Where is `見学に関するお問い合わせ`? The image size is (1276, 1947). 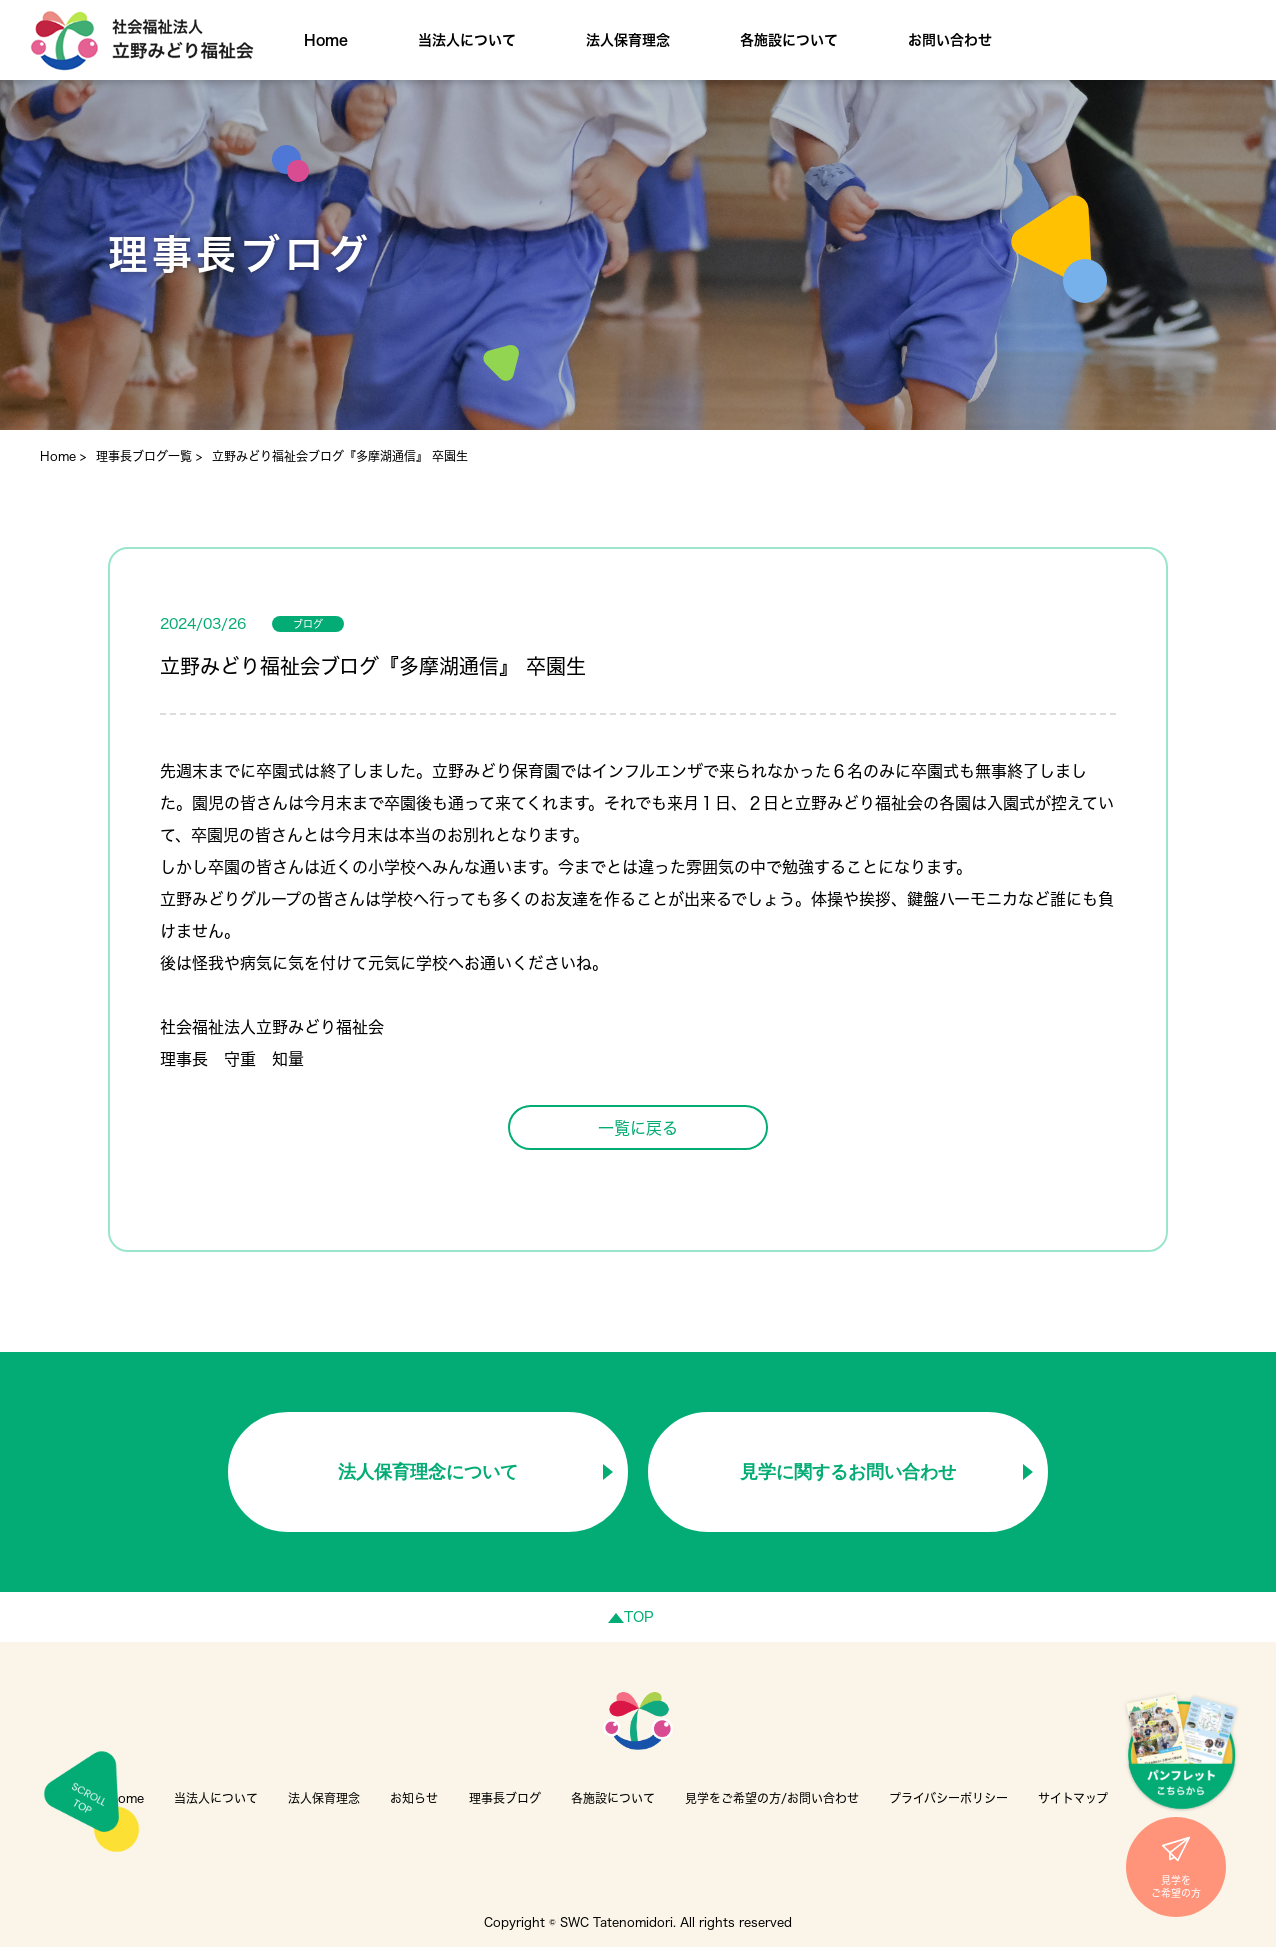
見学に関するお問い合わせ is located at coordinates (848, 1472).